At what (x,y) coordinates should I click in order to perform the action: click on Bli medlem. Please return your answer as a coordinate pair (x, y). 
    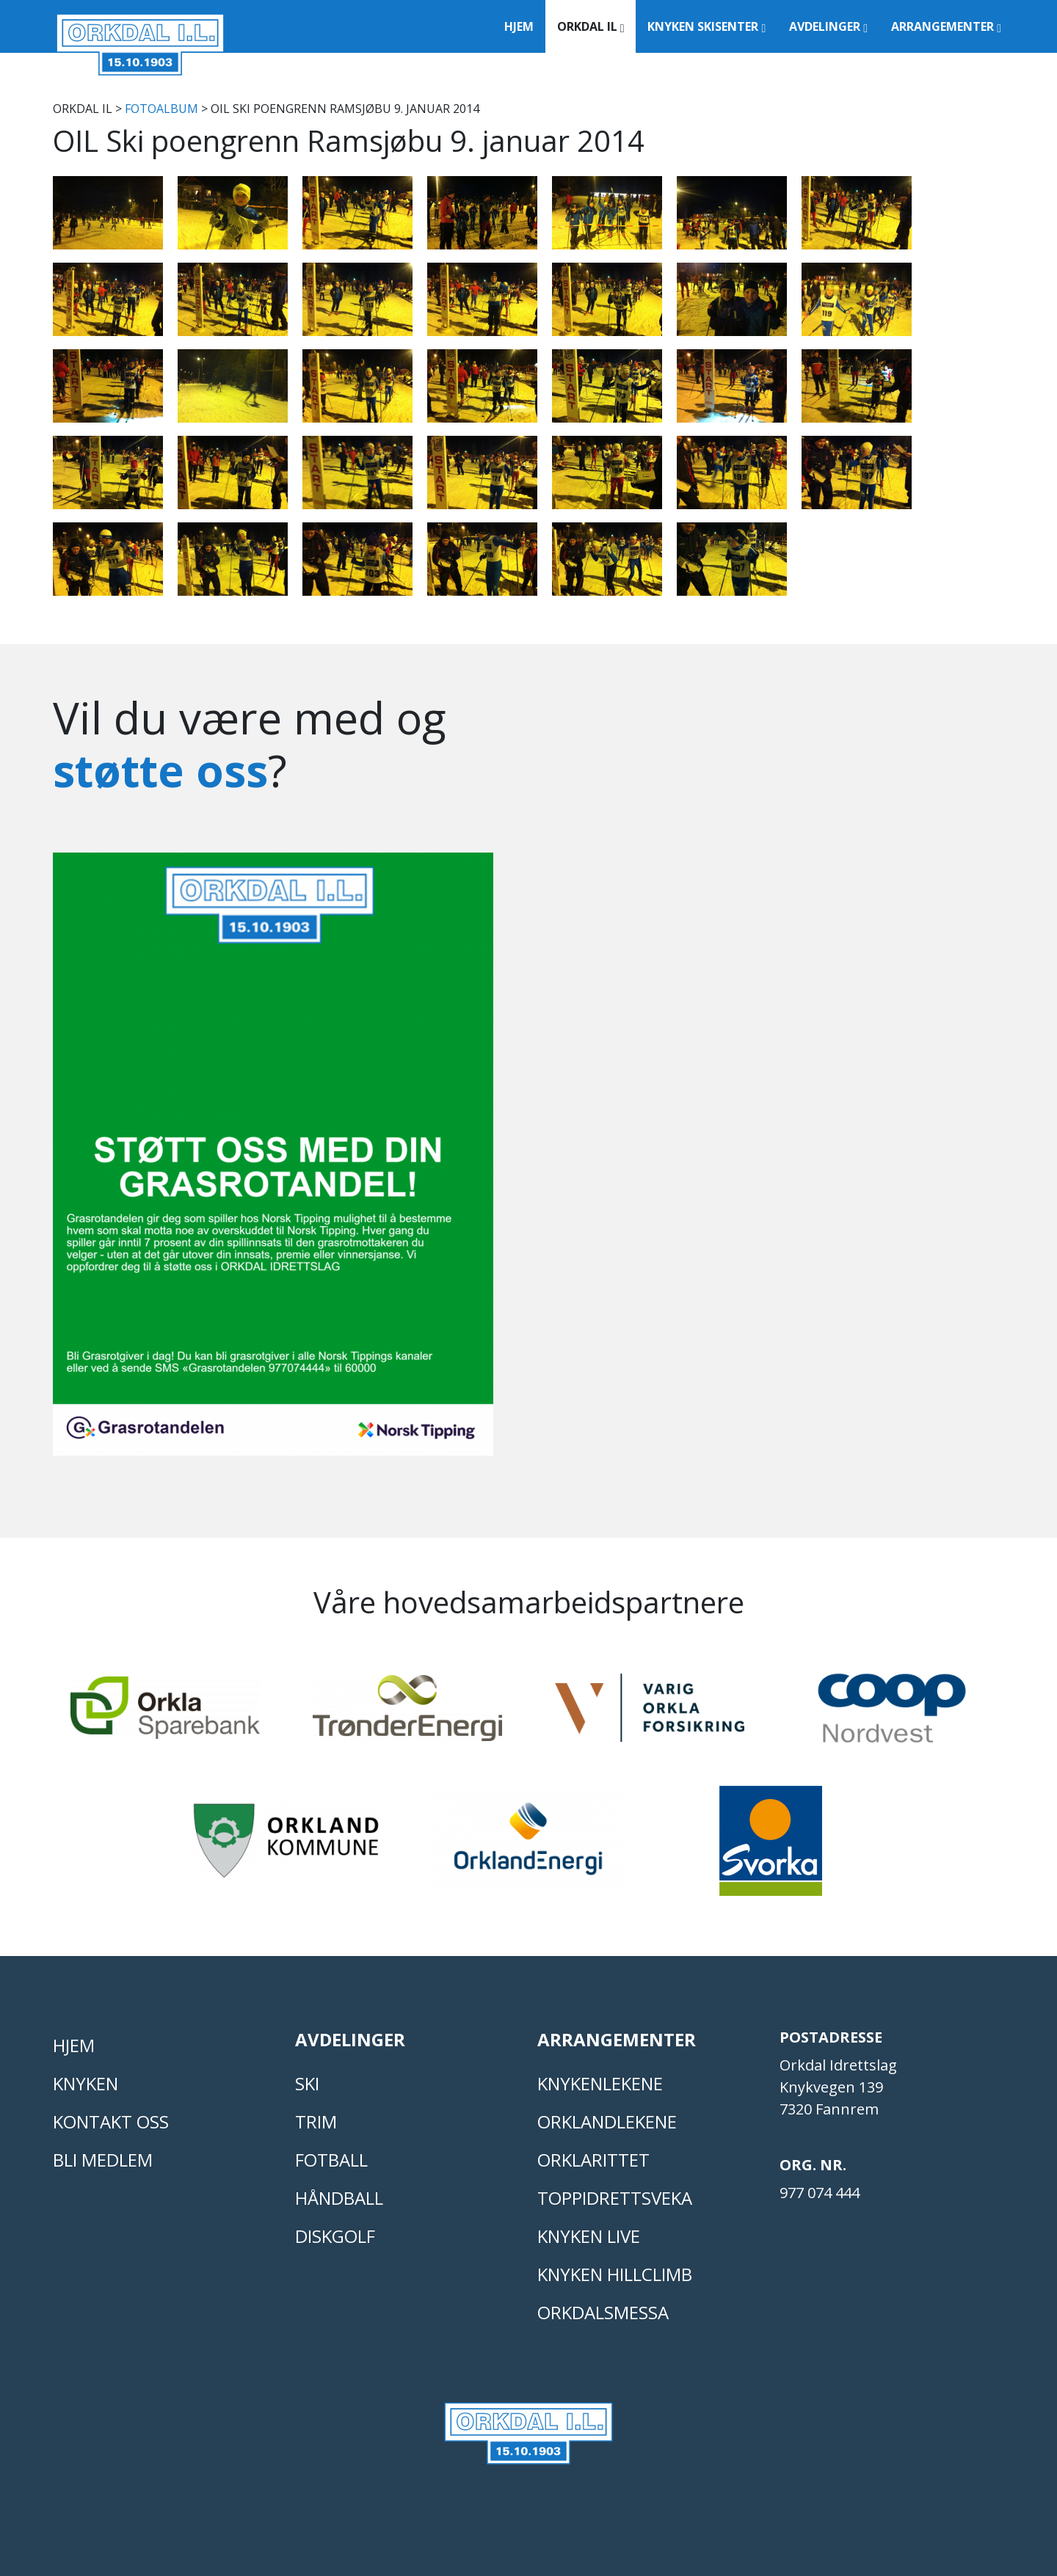
    Looking at the image, I should click on (103, 2160).